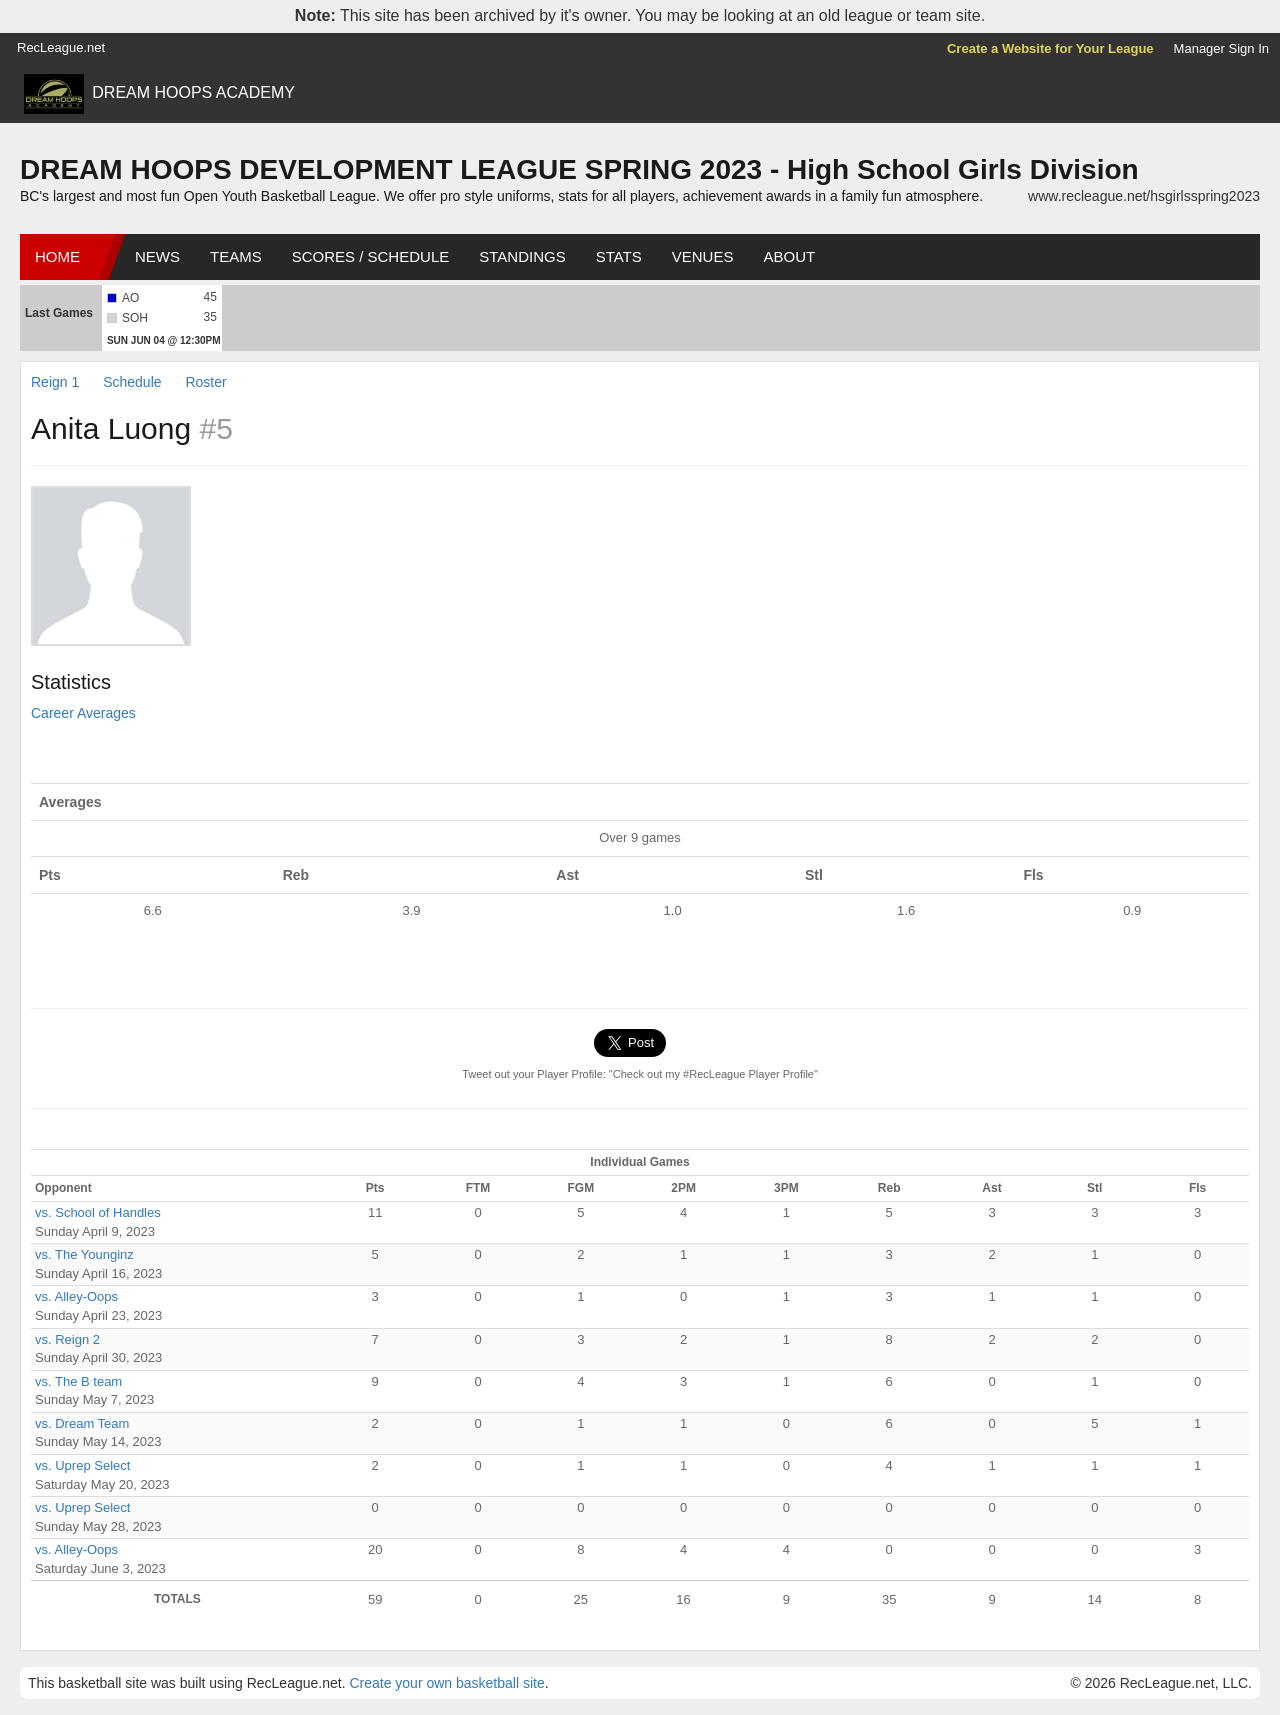  Describe the element at coordinates (579, 169) in the screenshot. I see `DREAM HOOPS DEVELOPMENT LEAGUE SPRING 2023 - High School Girls Division` at that location.